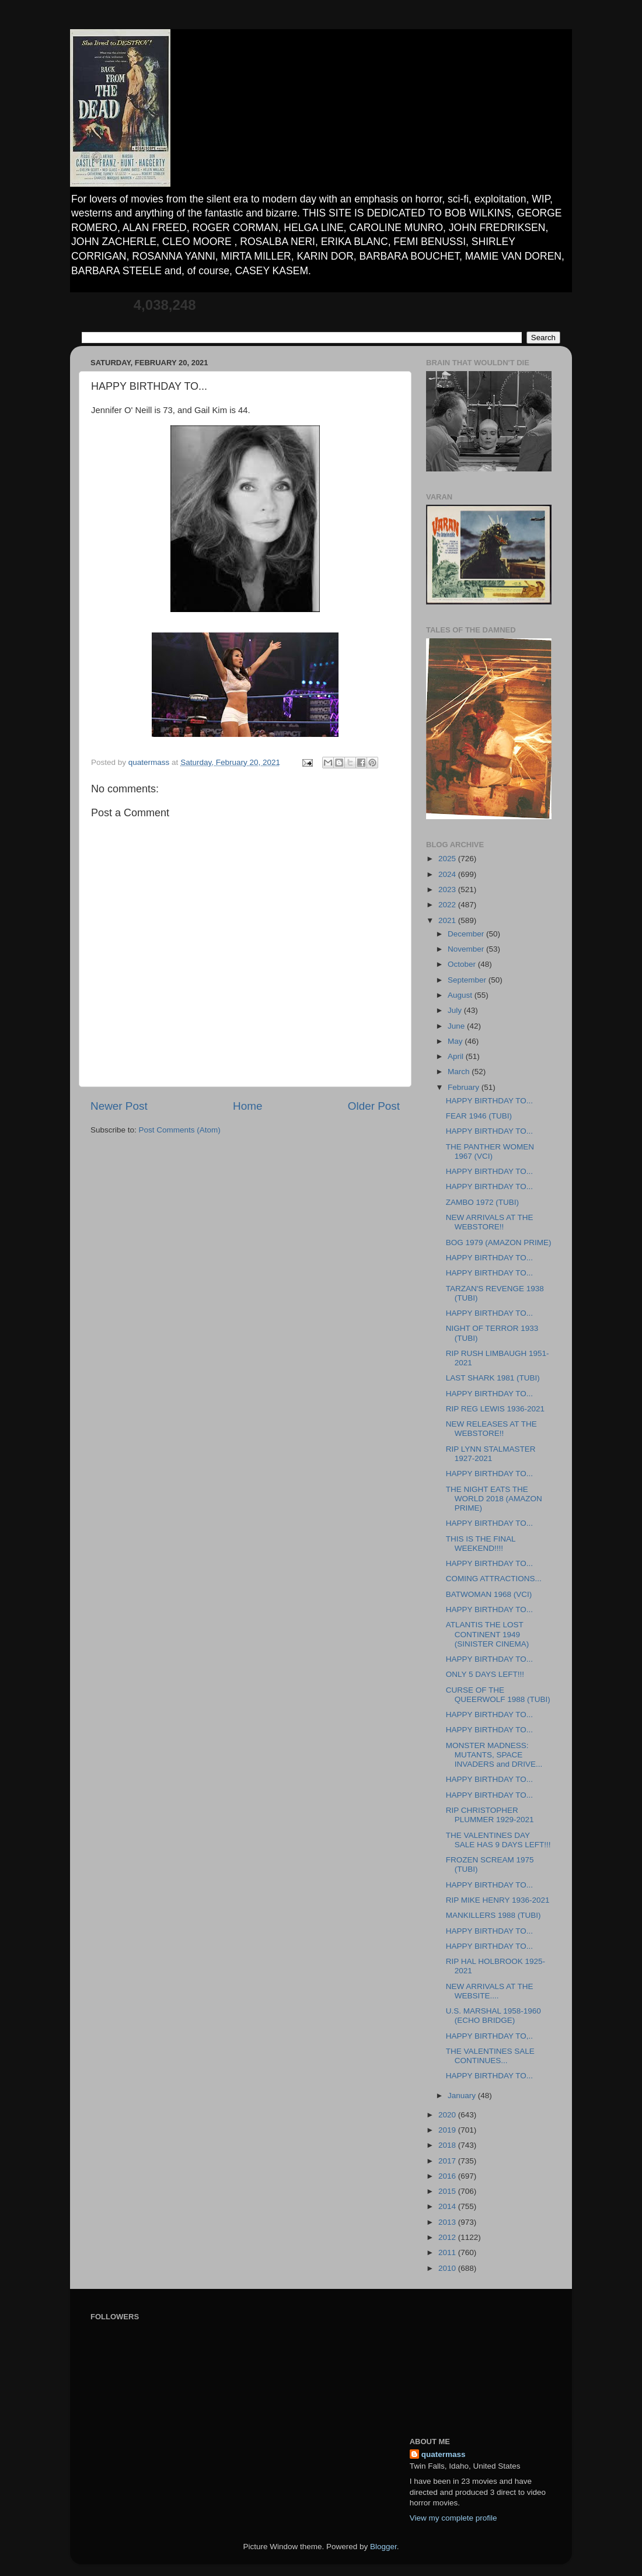 The width and height of the screenshot is (642, 2576). Describe the element at coordinates (448, 2252) in the screenshot. I see `2011` at that location.